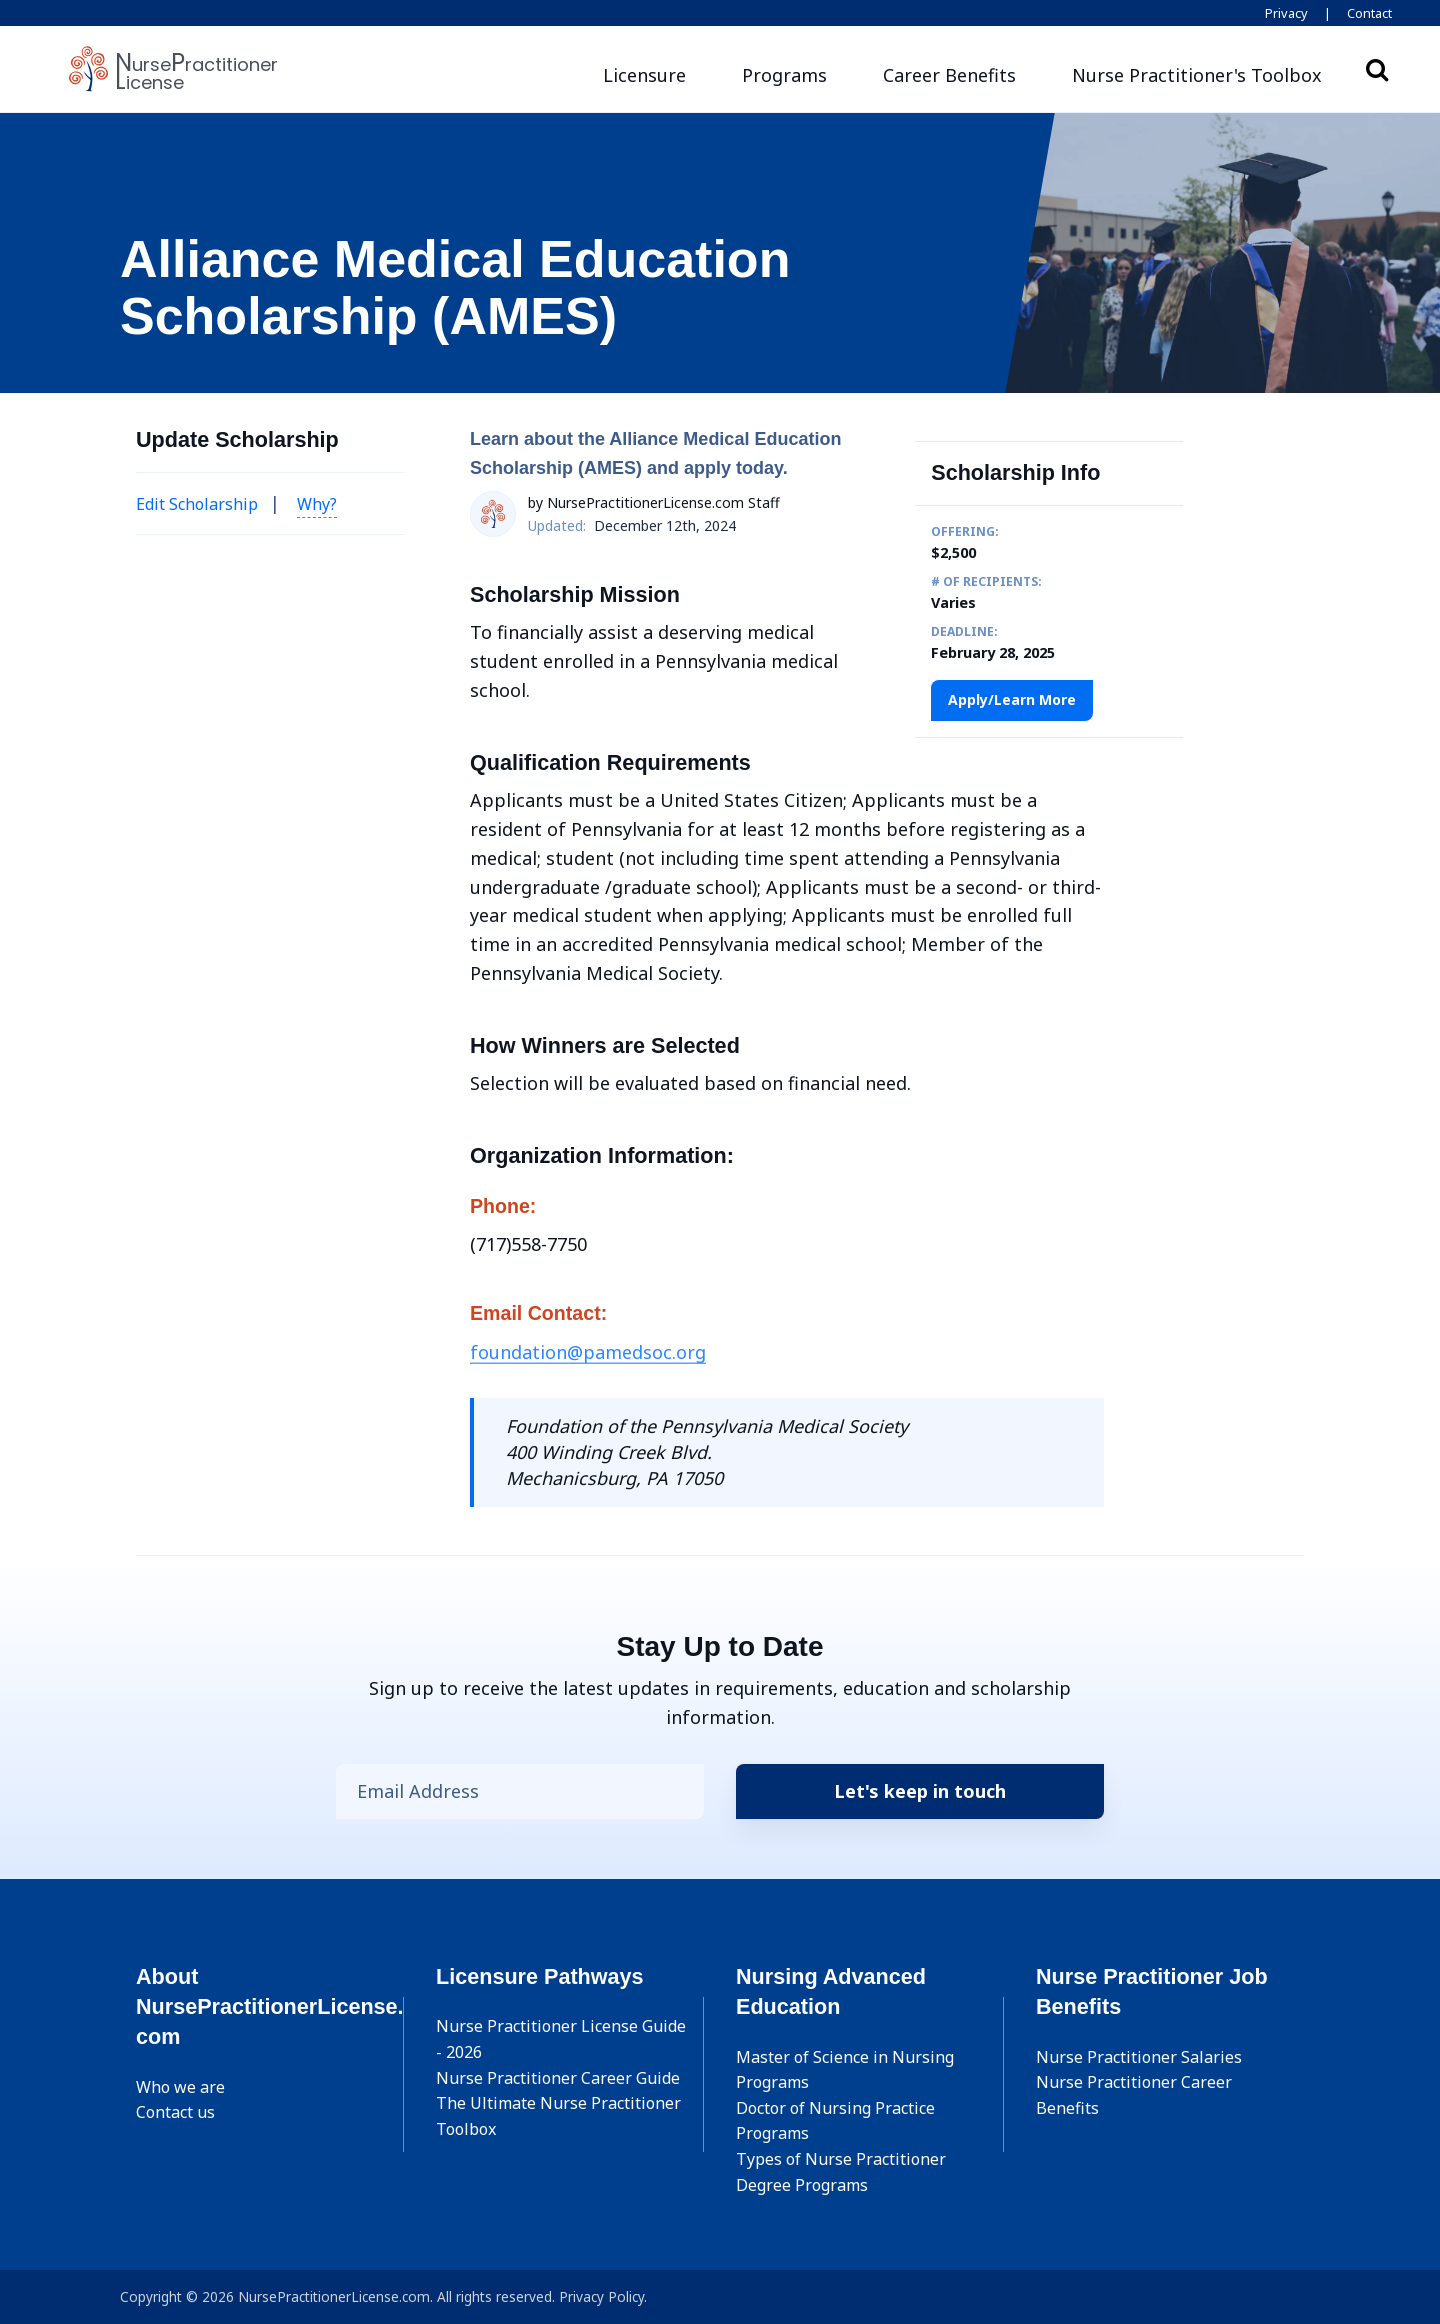 Image resolution: width=1440 pixels, height=2324 pixels. I want to click on Why? [button], so click(317, 504).